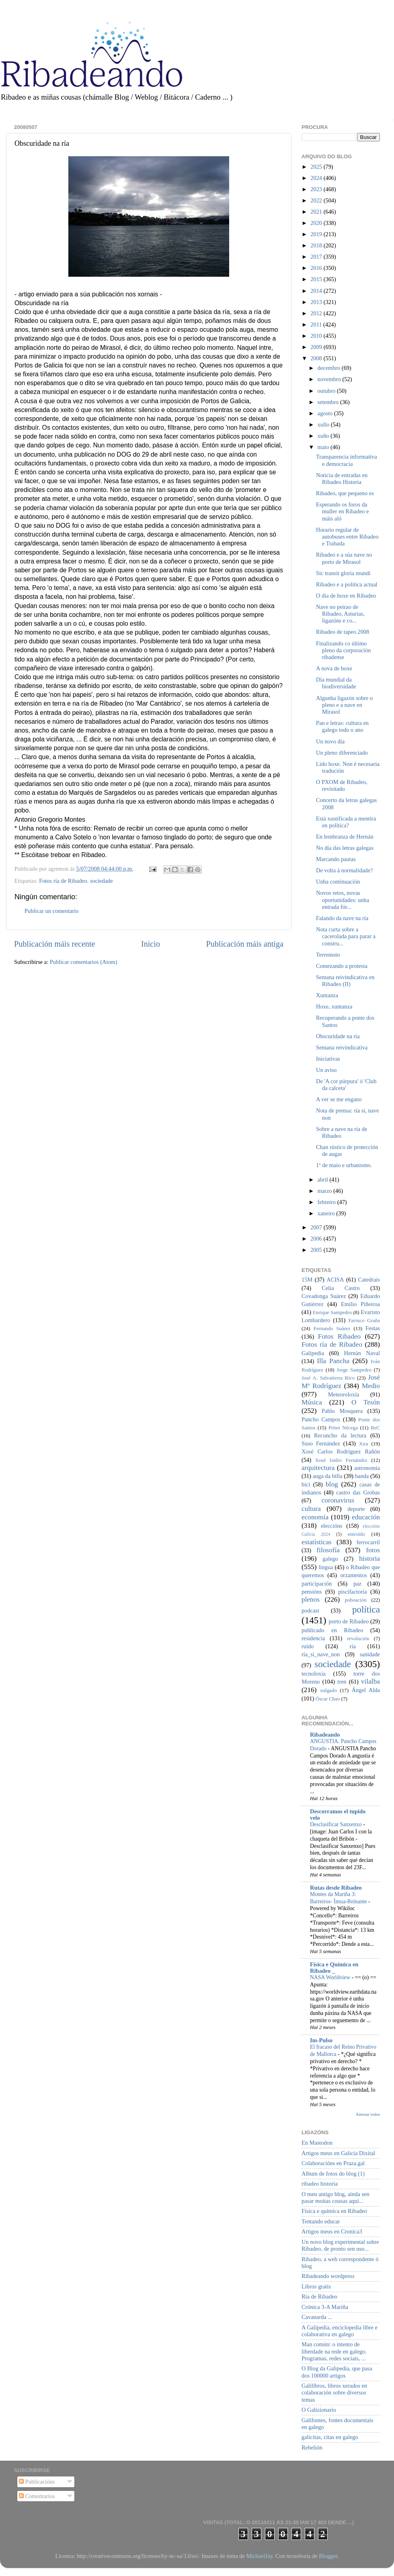 The height and width of the screenshot is (2576, 394). What do you see at coordinates (244, 943) in the screenshot?
I see `Publicación máis antiga` at bounding box center [244, 943].